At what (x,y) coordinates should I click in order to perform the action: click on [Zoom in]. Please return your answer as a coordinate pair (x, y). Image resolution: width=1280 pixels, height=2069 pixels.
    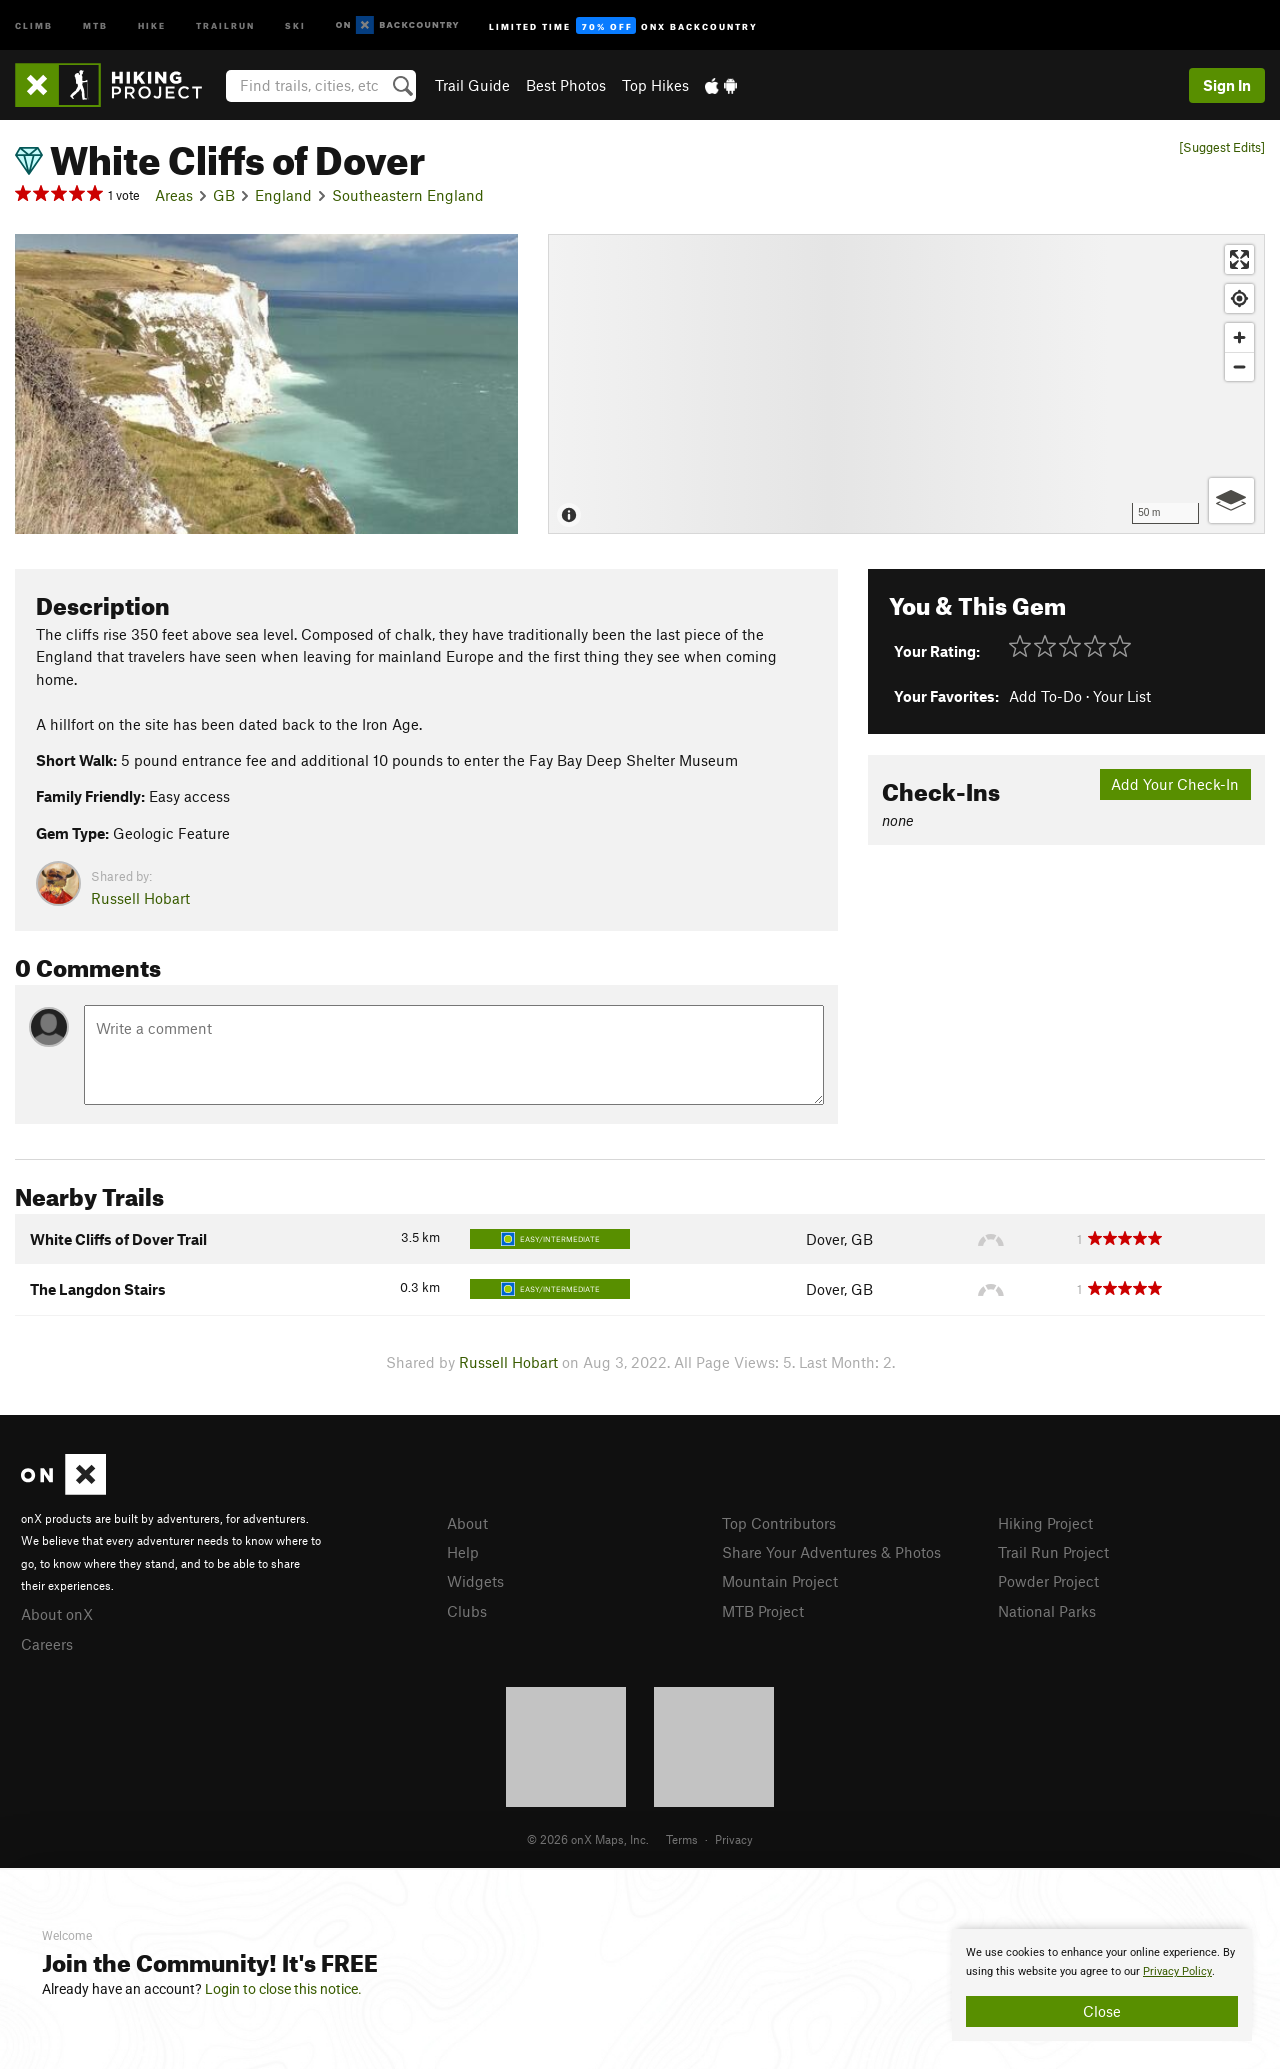
    Looking at the image, I should click on (1239, 337).